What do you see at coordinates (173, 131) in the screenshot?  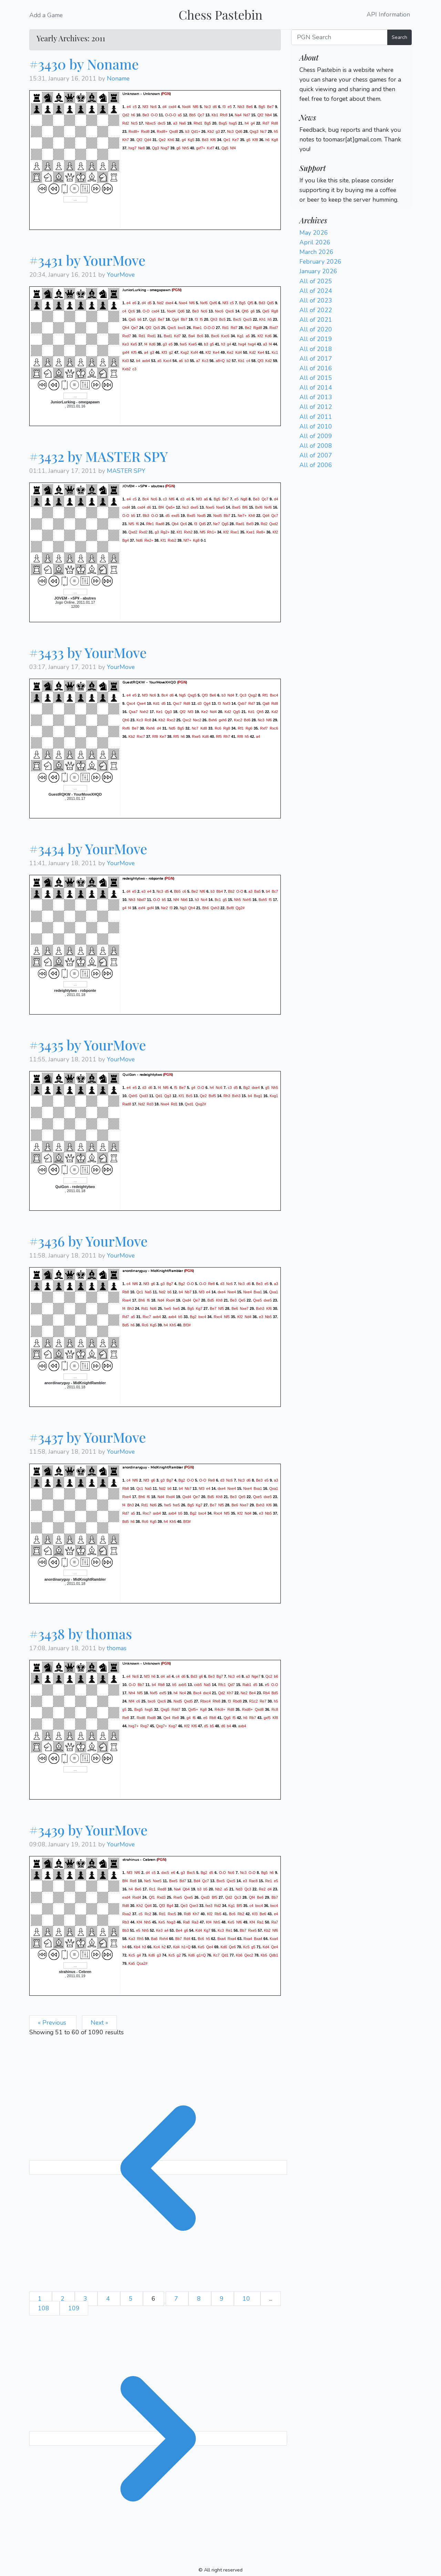 I see `Qxd8` at bounding box center [173, 131].